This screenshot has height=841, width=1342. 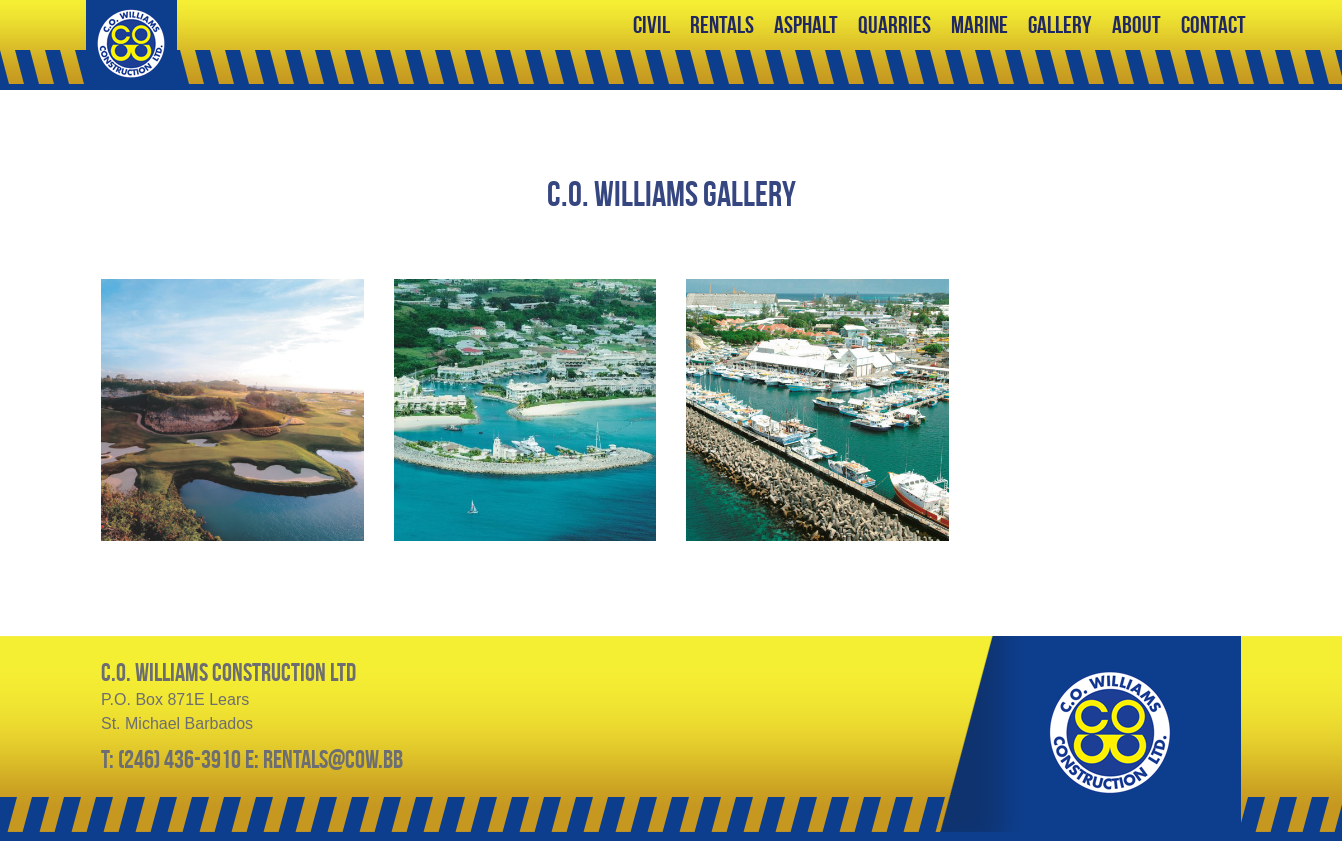 What do you see at coordinates (806, 25) in the screenshot?
I see `Asphalt` at bounding box center [806, 25].